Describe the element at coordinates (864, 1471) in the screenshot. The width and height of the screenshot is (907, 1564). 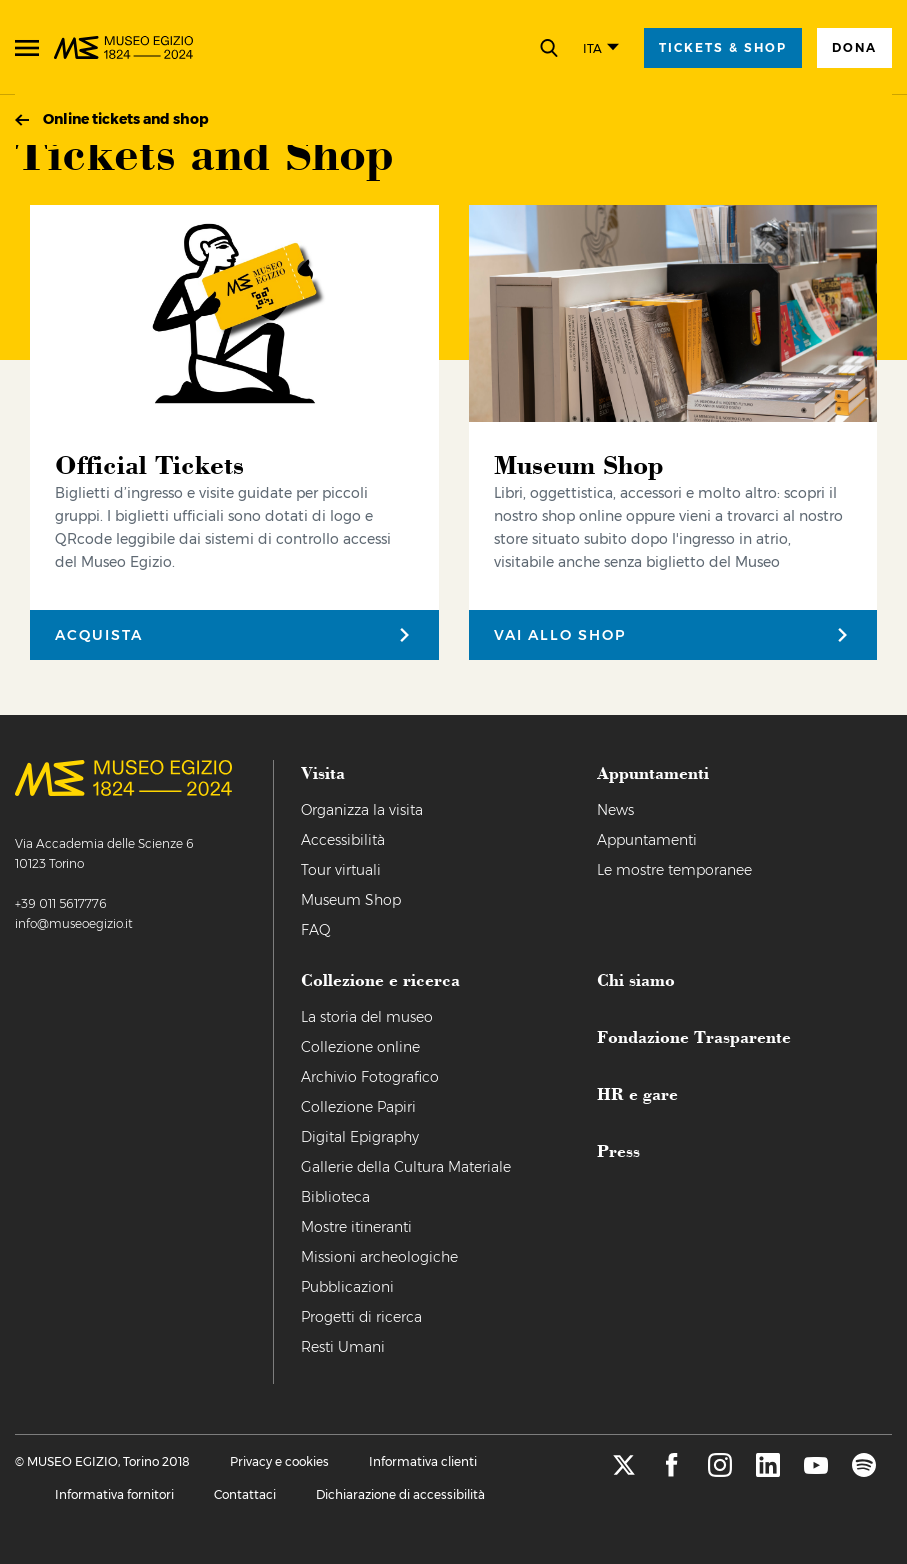
I see `[spotify]` at that location.